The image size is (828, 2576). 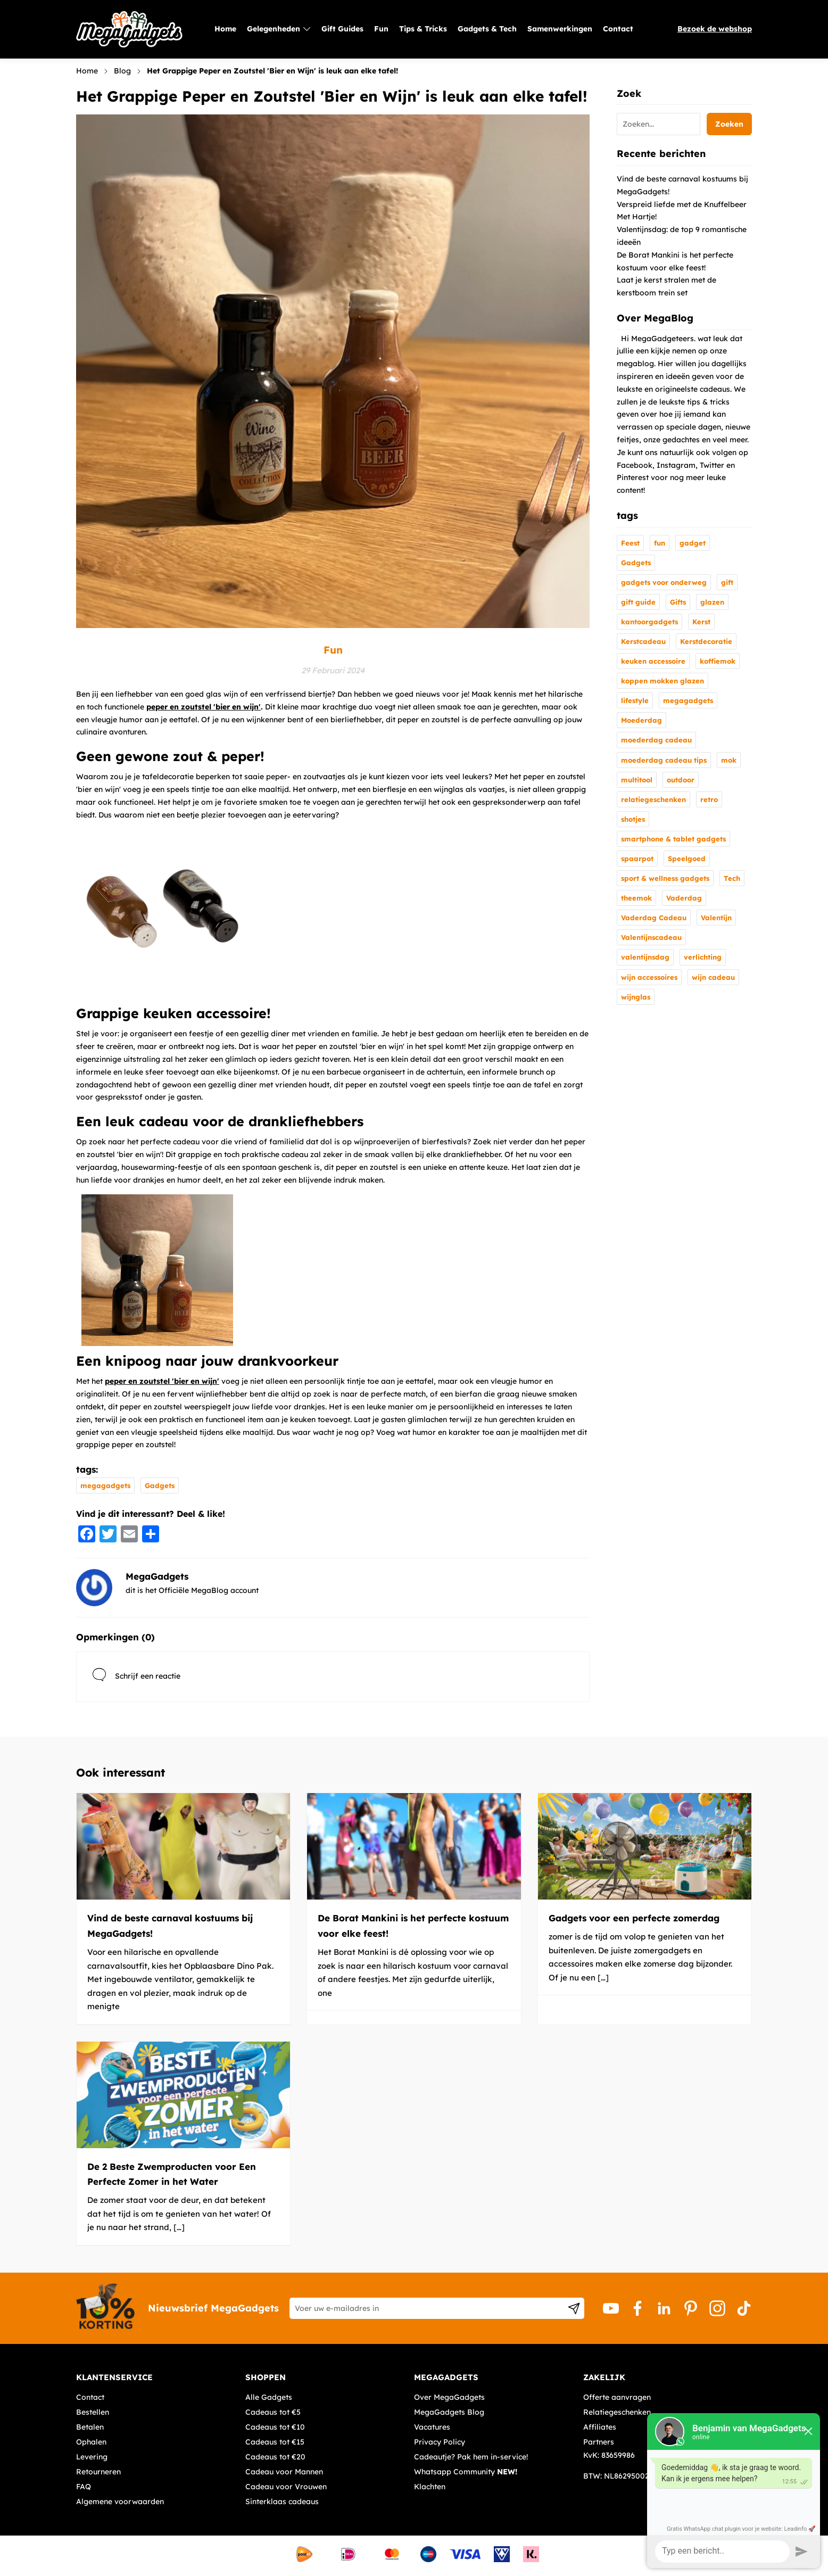 I want to click on Cadeau voor Vrouwen, so click(x=286, y=2486).